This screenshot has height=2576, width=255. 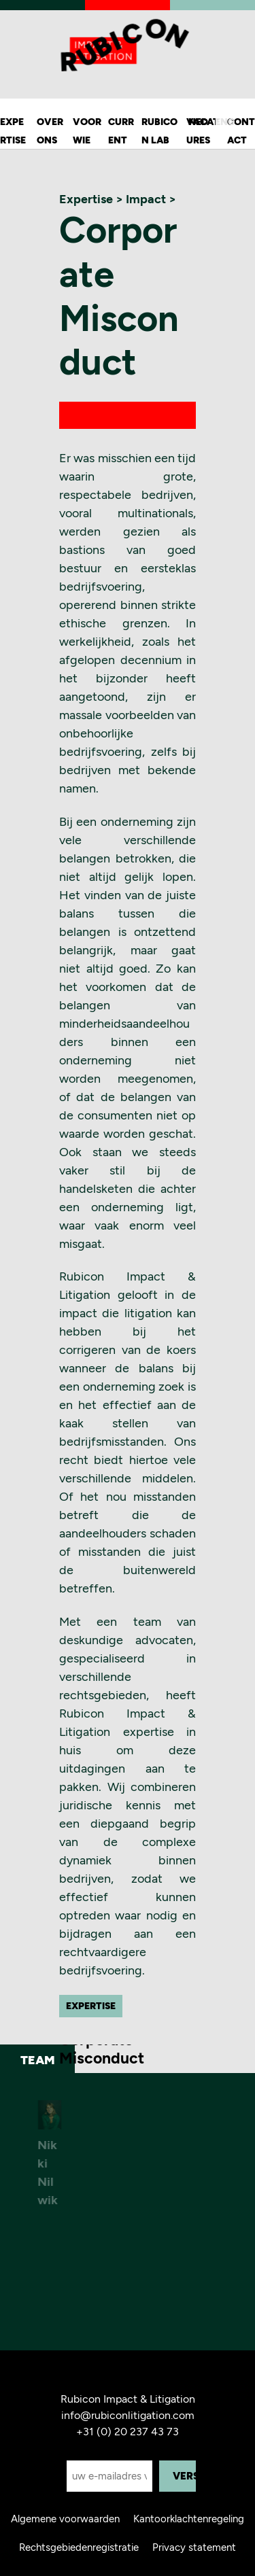 What do you see at coordinates (225, 121) in the screenshot?
I see `ENG` at bounding box center [225, 121].